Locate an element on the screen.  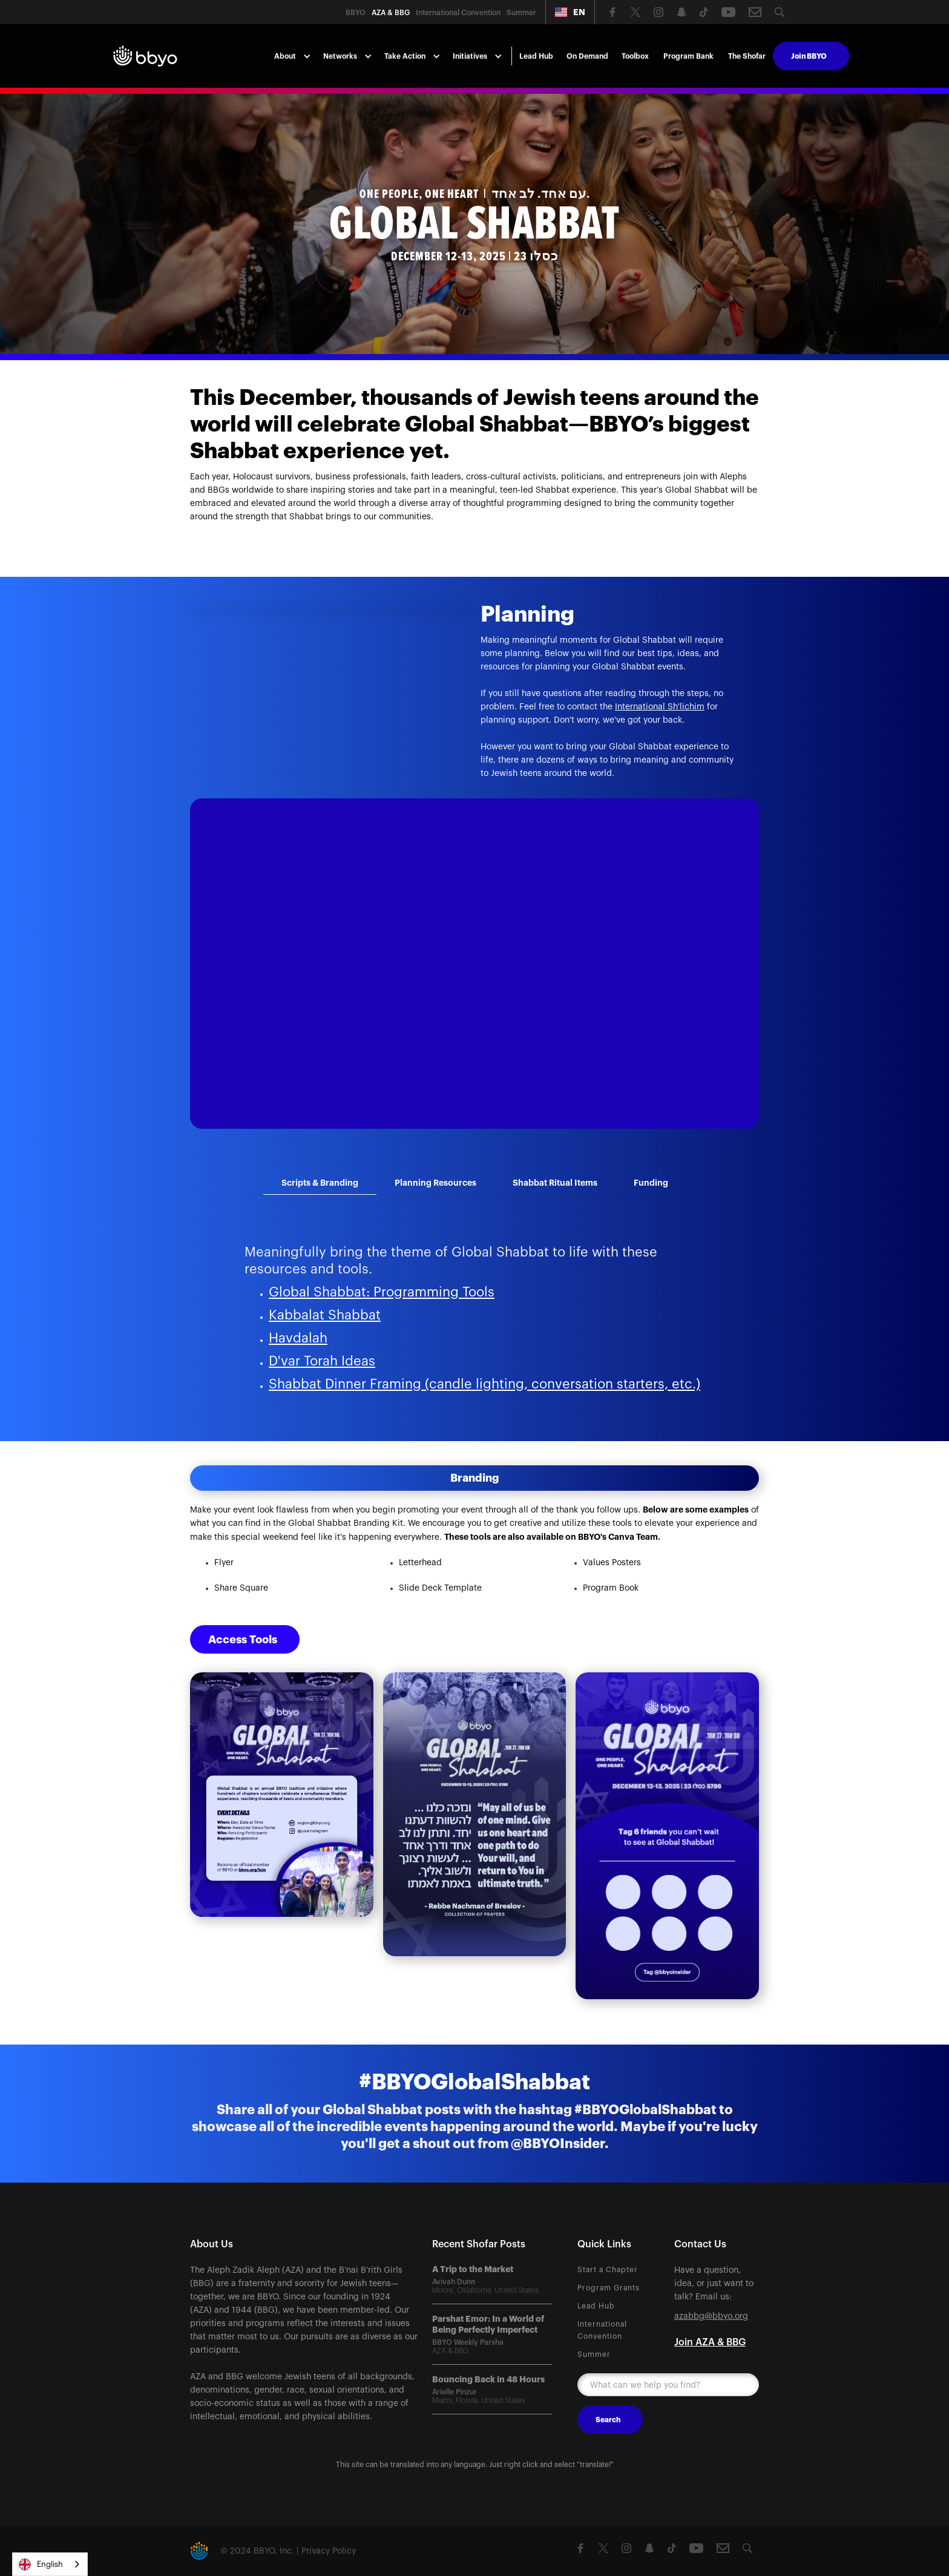
[button] is located at coordinates (570, 12).